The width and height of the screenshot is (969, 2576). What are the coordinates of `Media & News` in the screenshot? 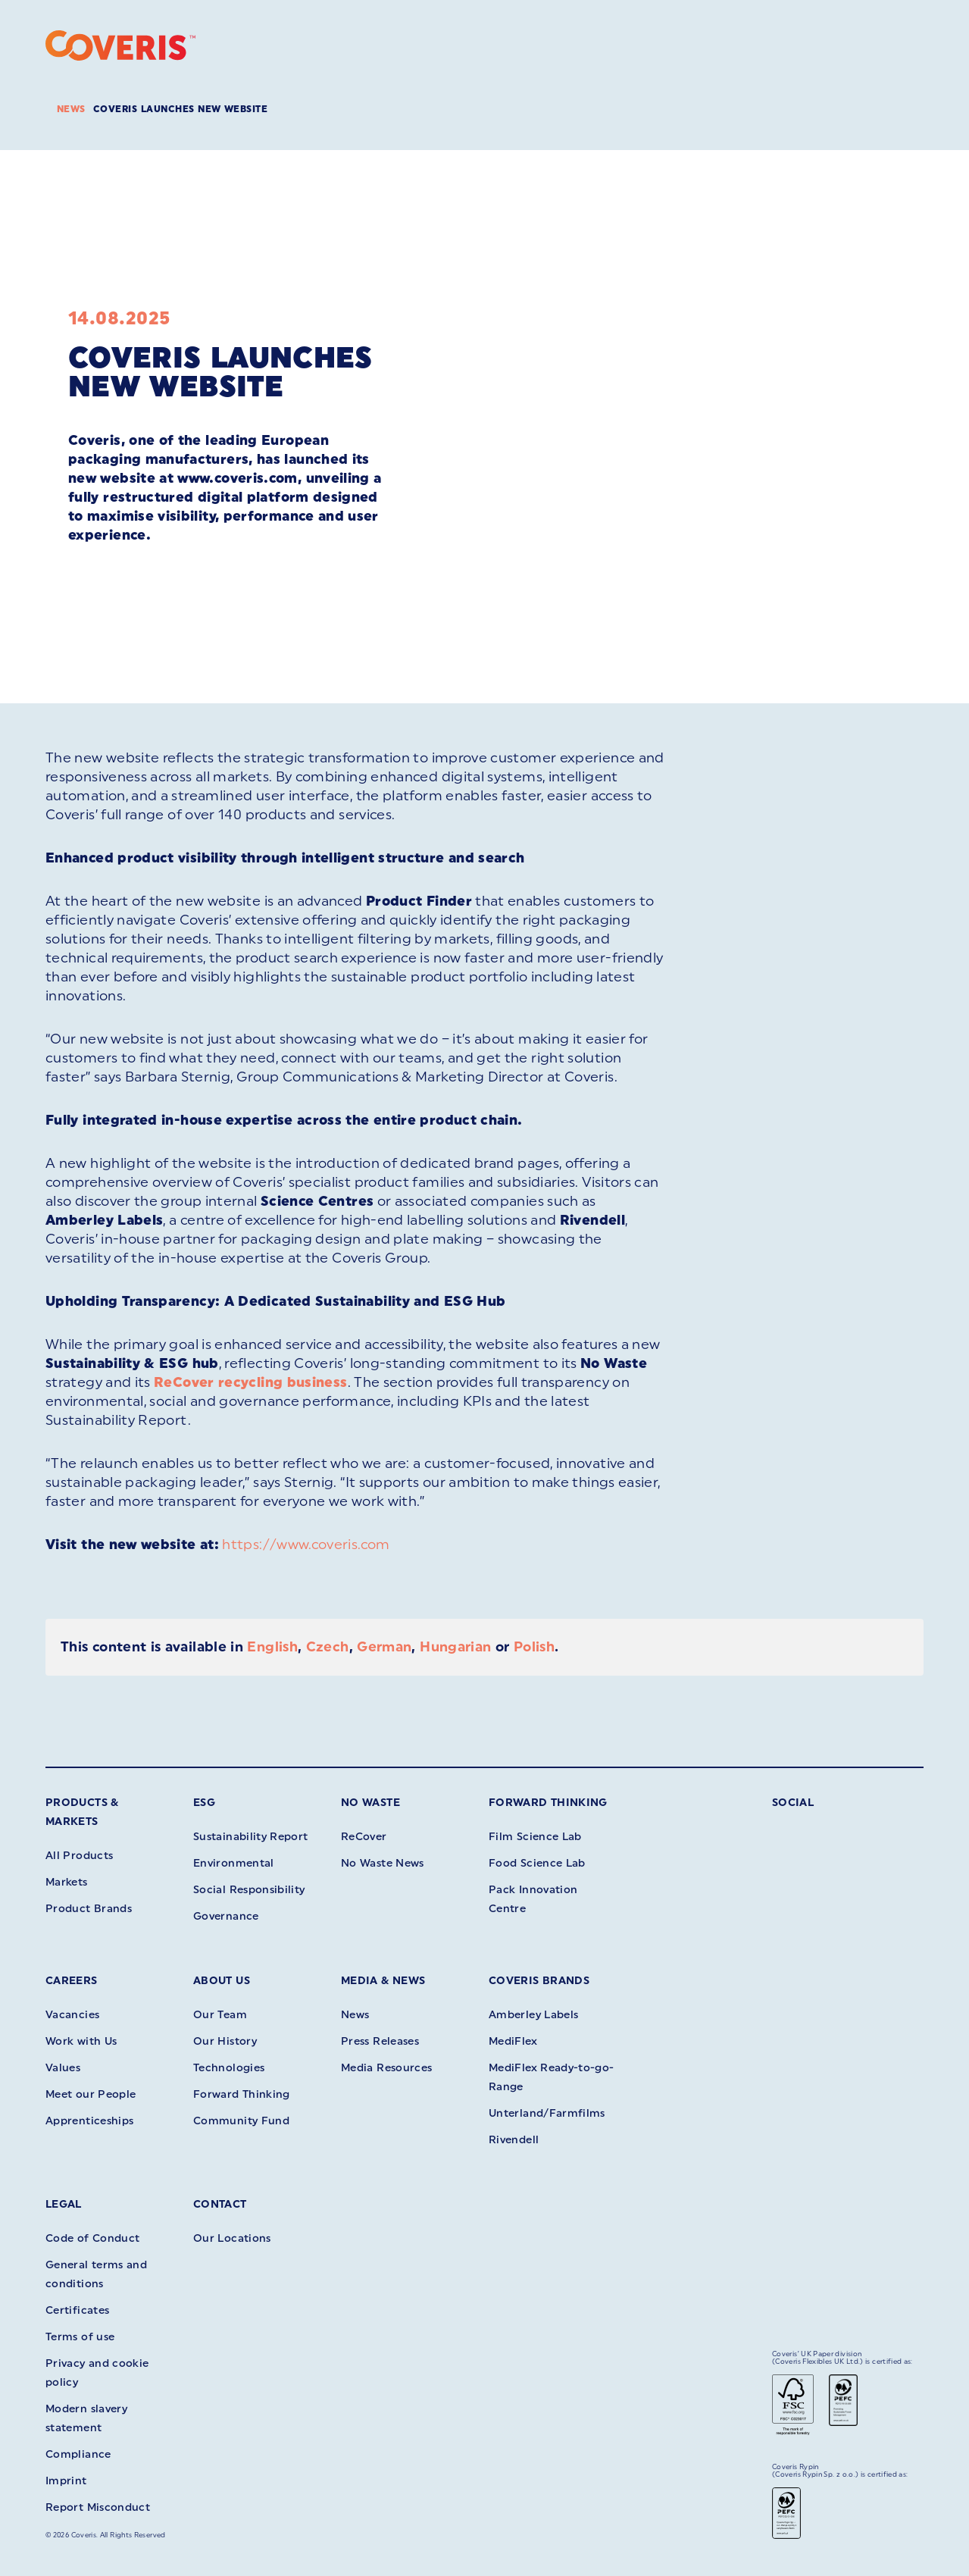 It's located at (383, 1980).